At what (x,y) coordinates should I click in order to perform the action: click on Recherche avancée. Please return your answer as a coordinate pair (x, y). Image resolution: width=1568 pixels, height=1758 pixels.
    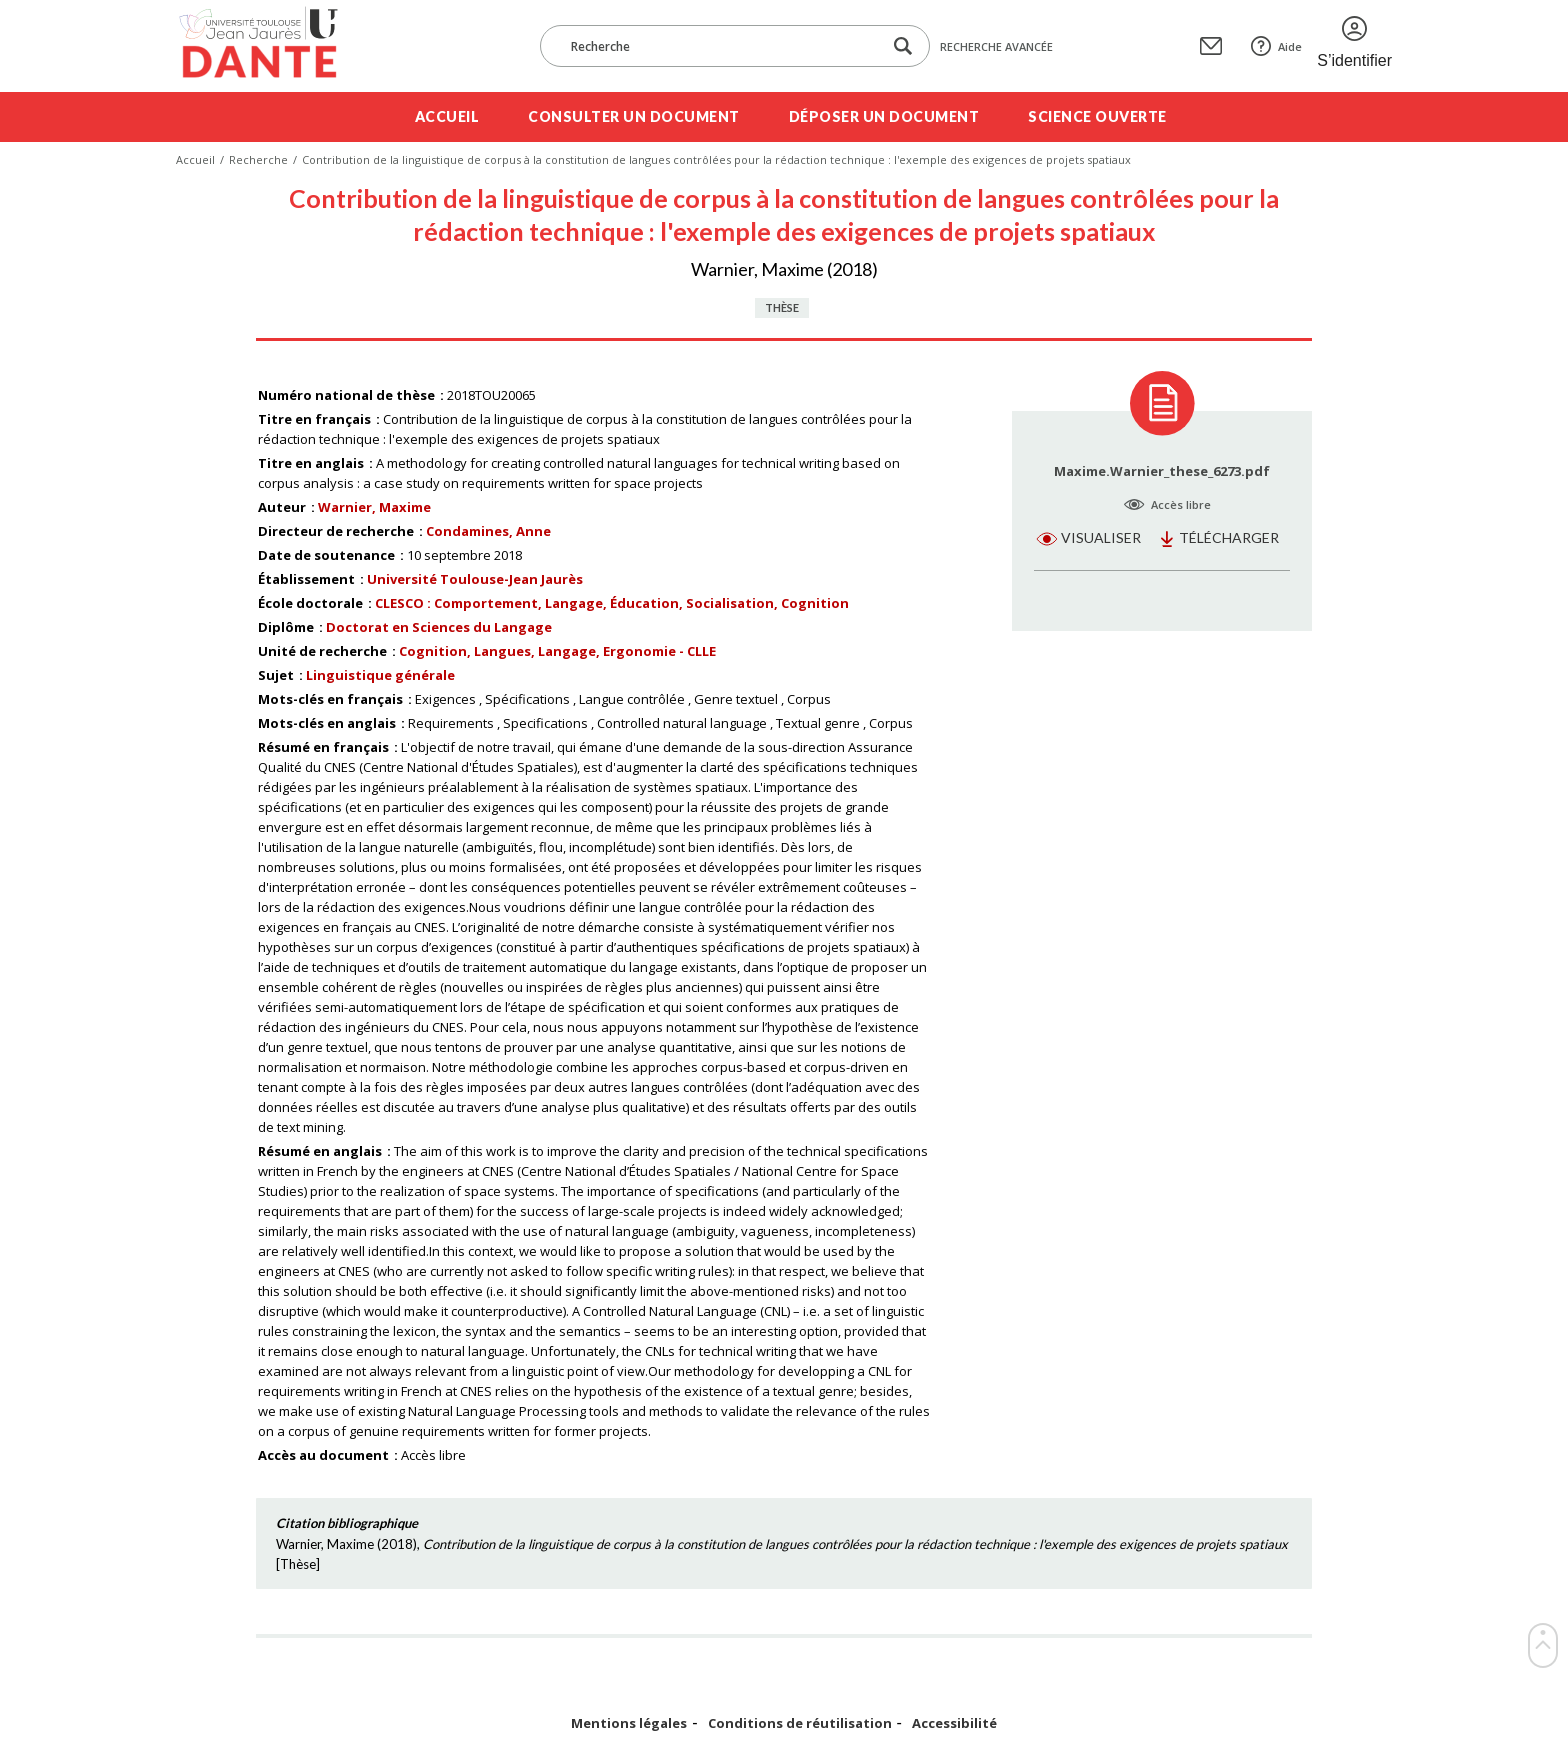
    Looking at the image, I should click on (996, 46).